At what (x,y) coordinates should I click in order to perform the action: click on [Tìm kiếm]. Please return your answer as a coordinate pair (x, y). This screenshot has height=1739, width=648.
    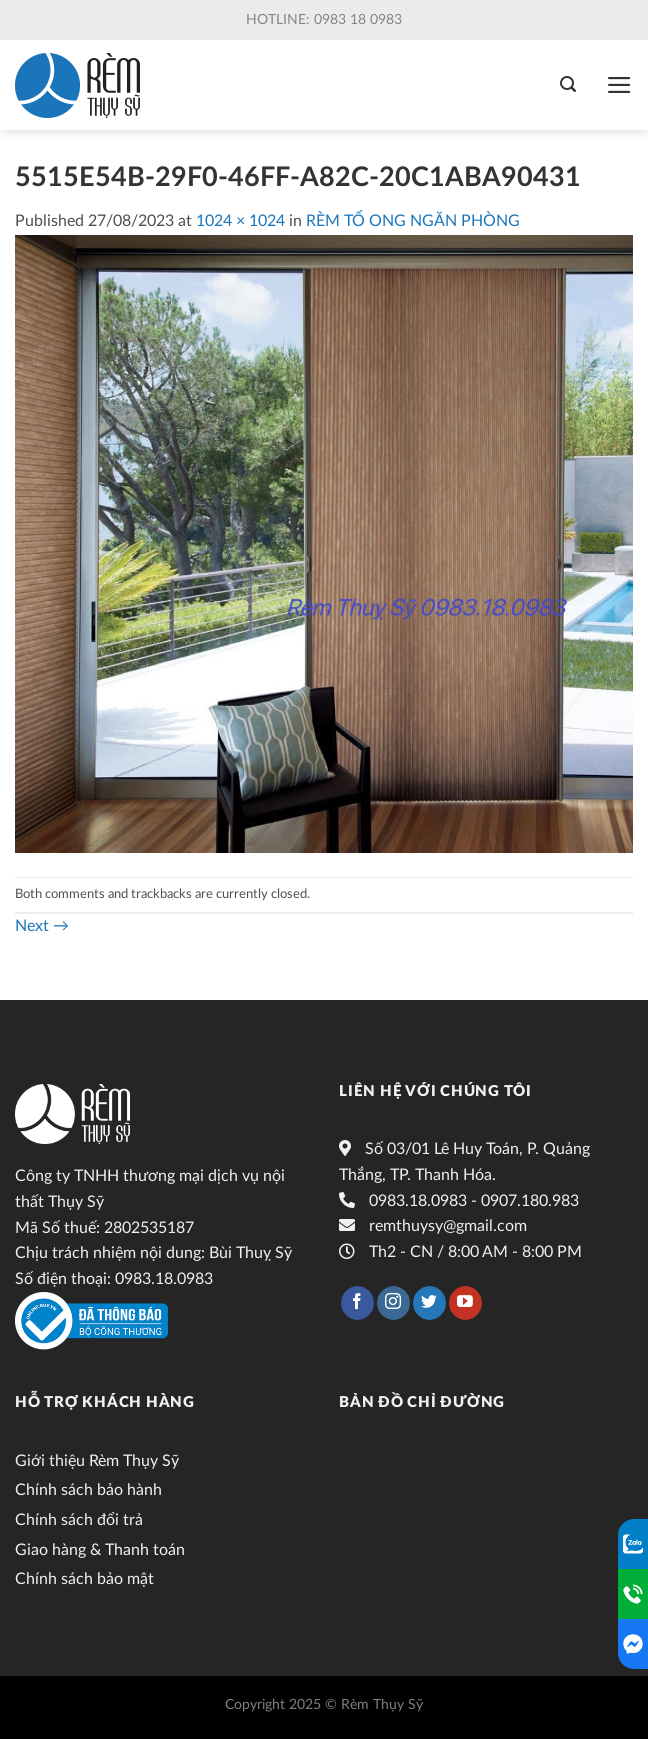
    Looking at the image, I should click on (568, 84).